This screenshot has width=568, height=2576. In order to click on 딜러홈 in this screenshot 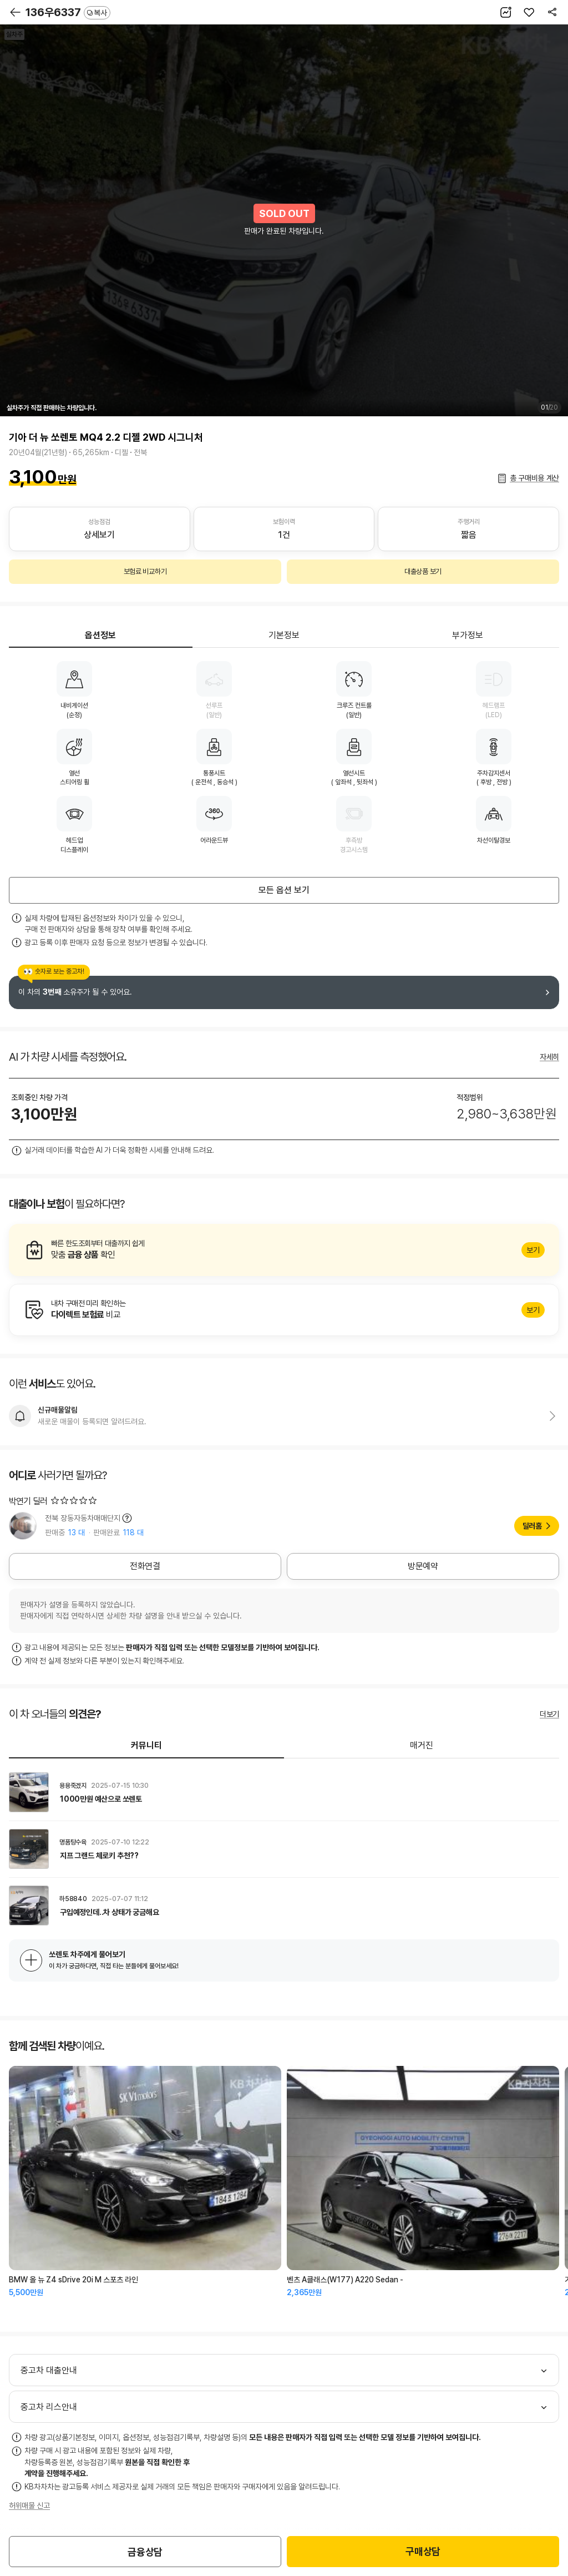, I will do `click(532, 1525)`.